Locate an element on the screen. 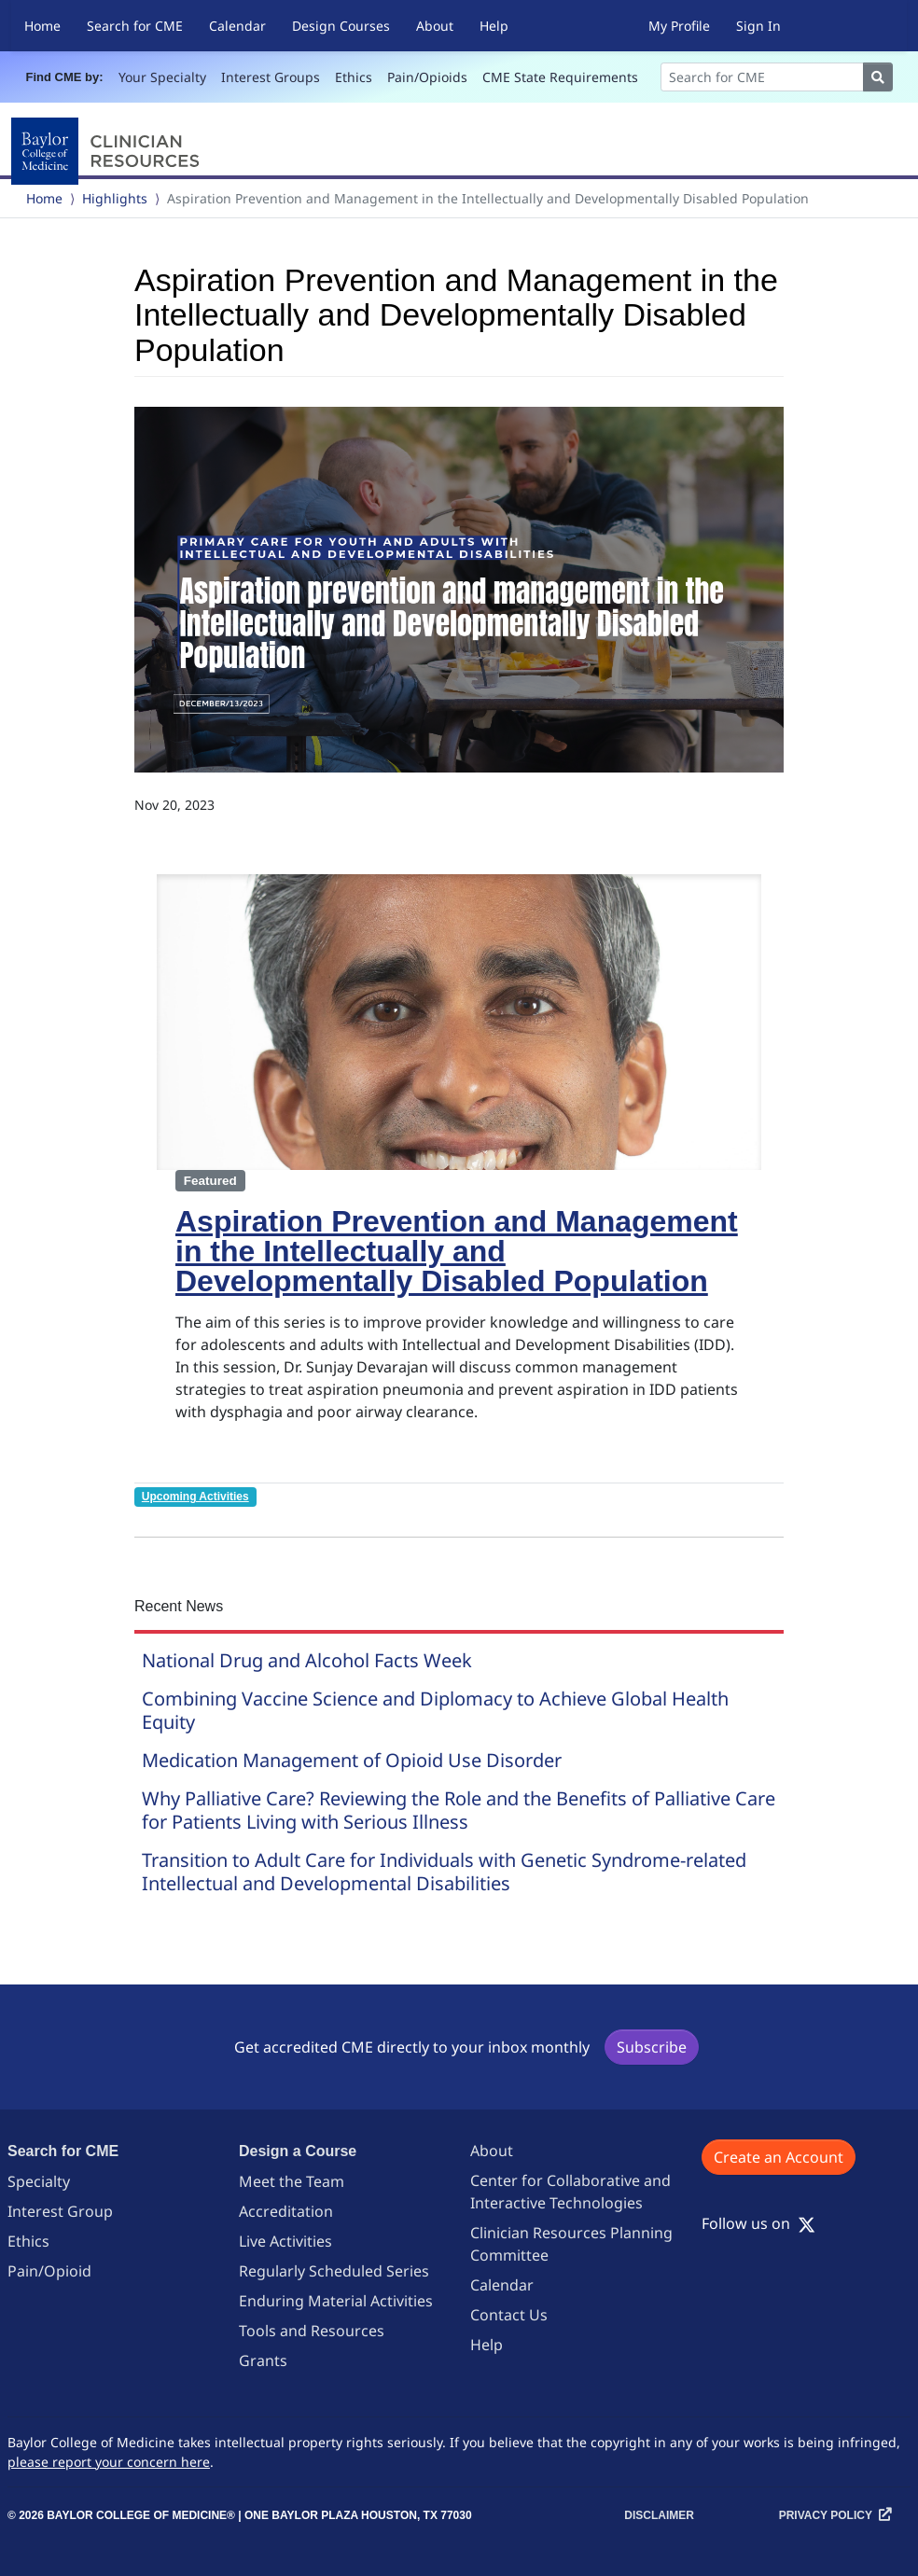  Follow us on is located at coordinates (758, 2223).